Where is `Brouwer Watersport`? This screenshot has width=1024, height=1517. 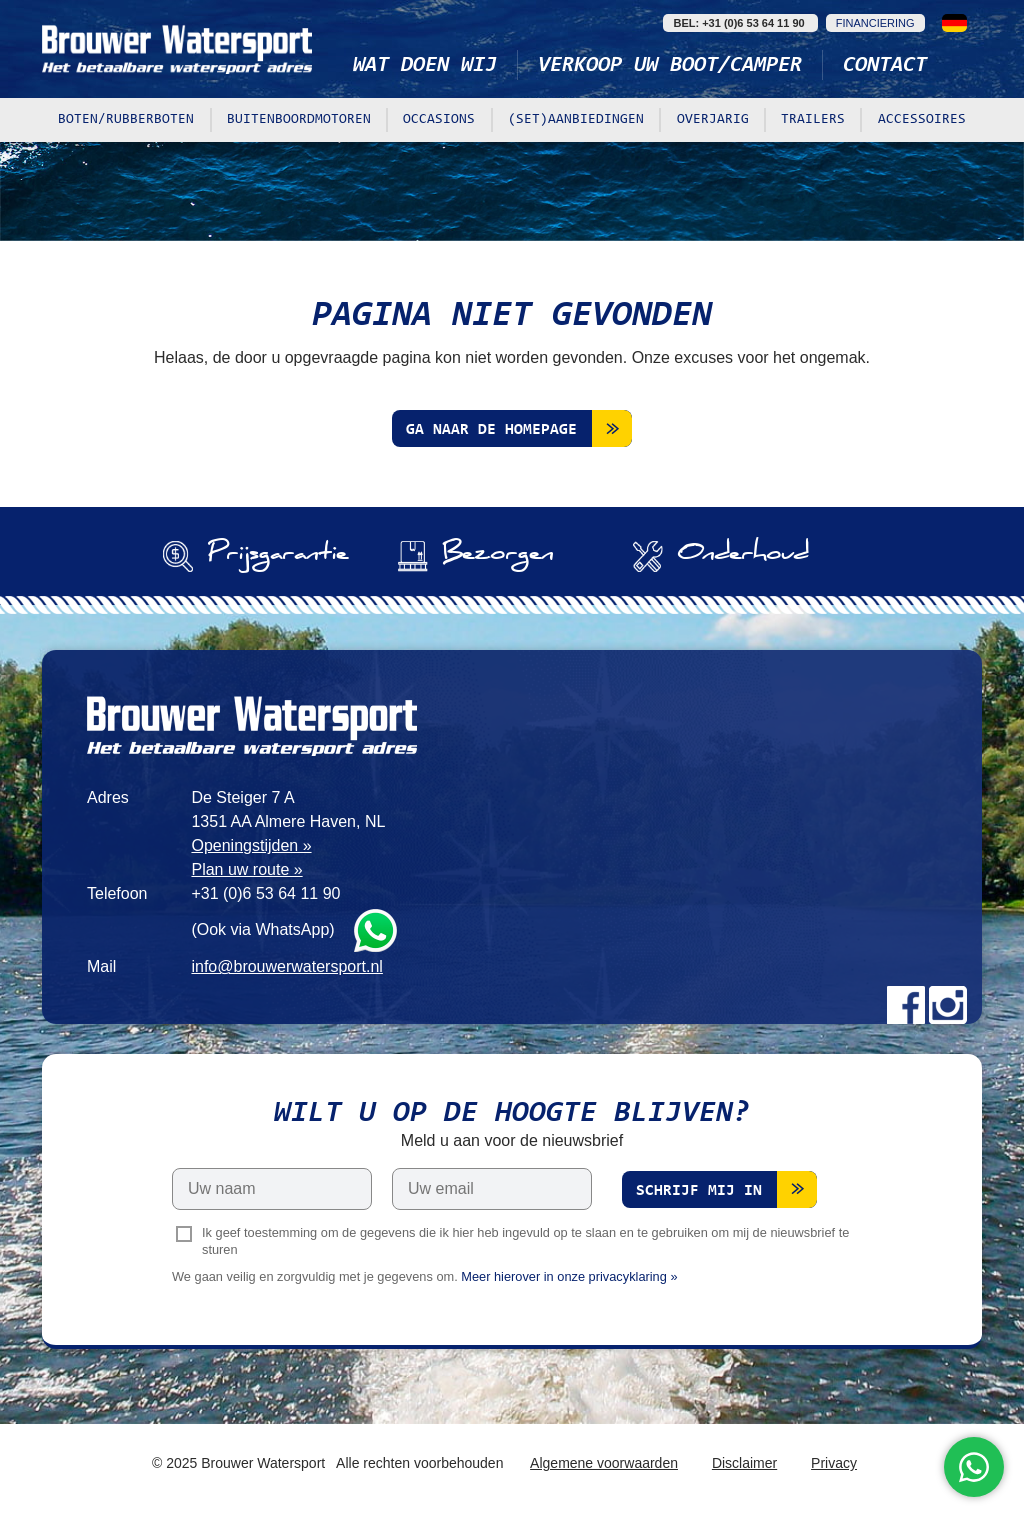
Brouwer Watersport is located at coordinates (177, 49).